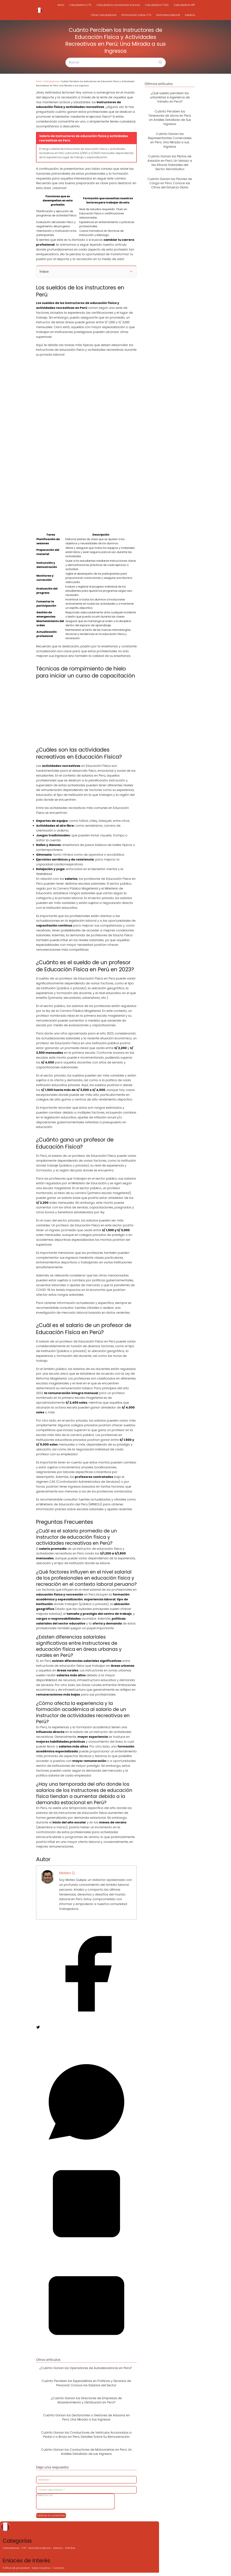 This screenshot has width=231, height=2576. What do you see at coordinates (11, 2551) in the screenshot?
I see `Calculadoras` at bounding box center [11, 2551].